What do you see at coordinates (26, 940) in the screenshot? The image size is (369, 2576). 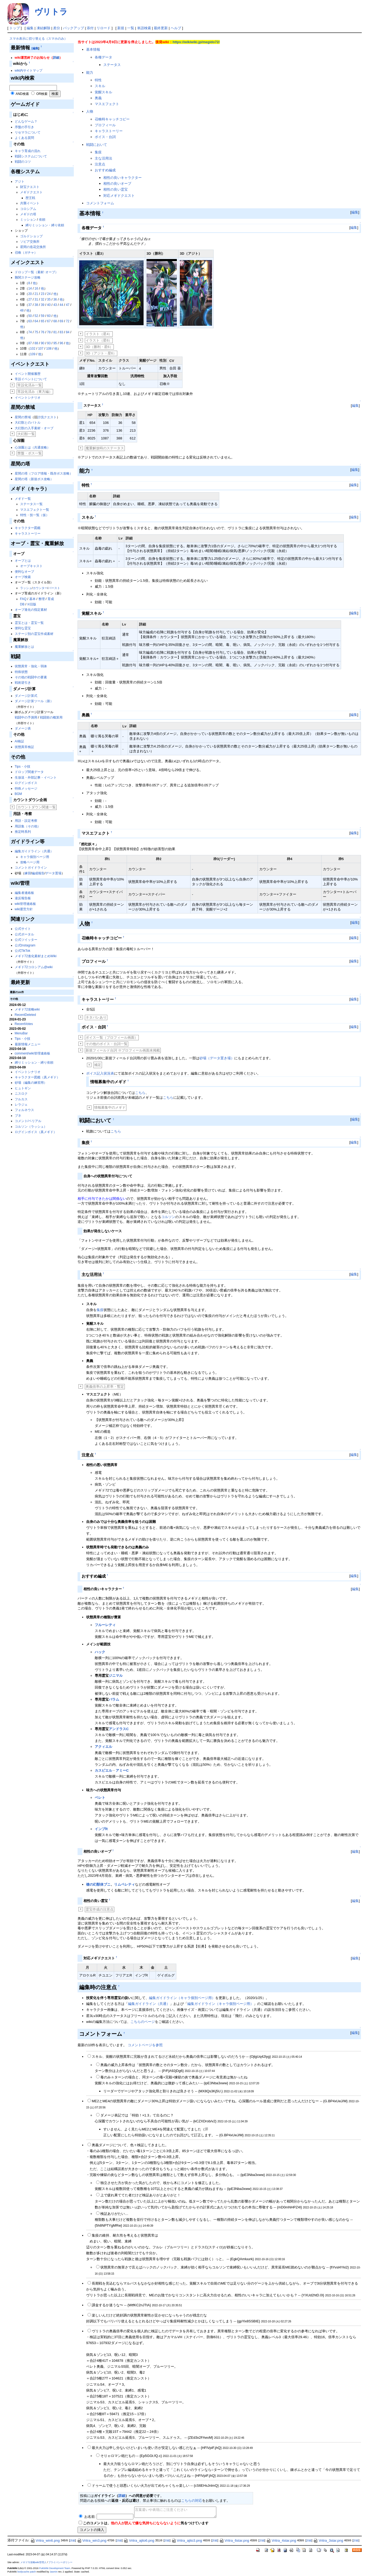 I see `公式ツイッター` at bounding box center [26, 940].